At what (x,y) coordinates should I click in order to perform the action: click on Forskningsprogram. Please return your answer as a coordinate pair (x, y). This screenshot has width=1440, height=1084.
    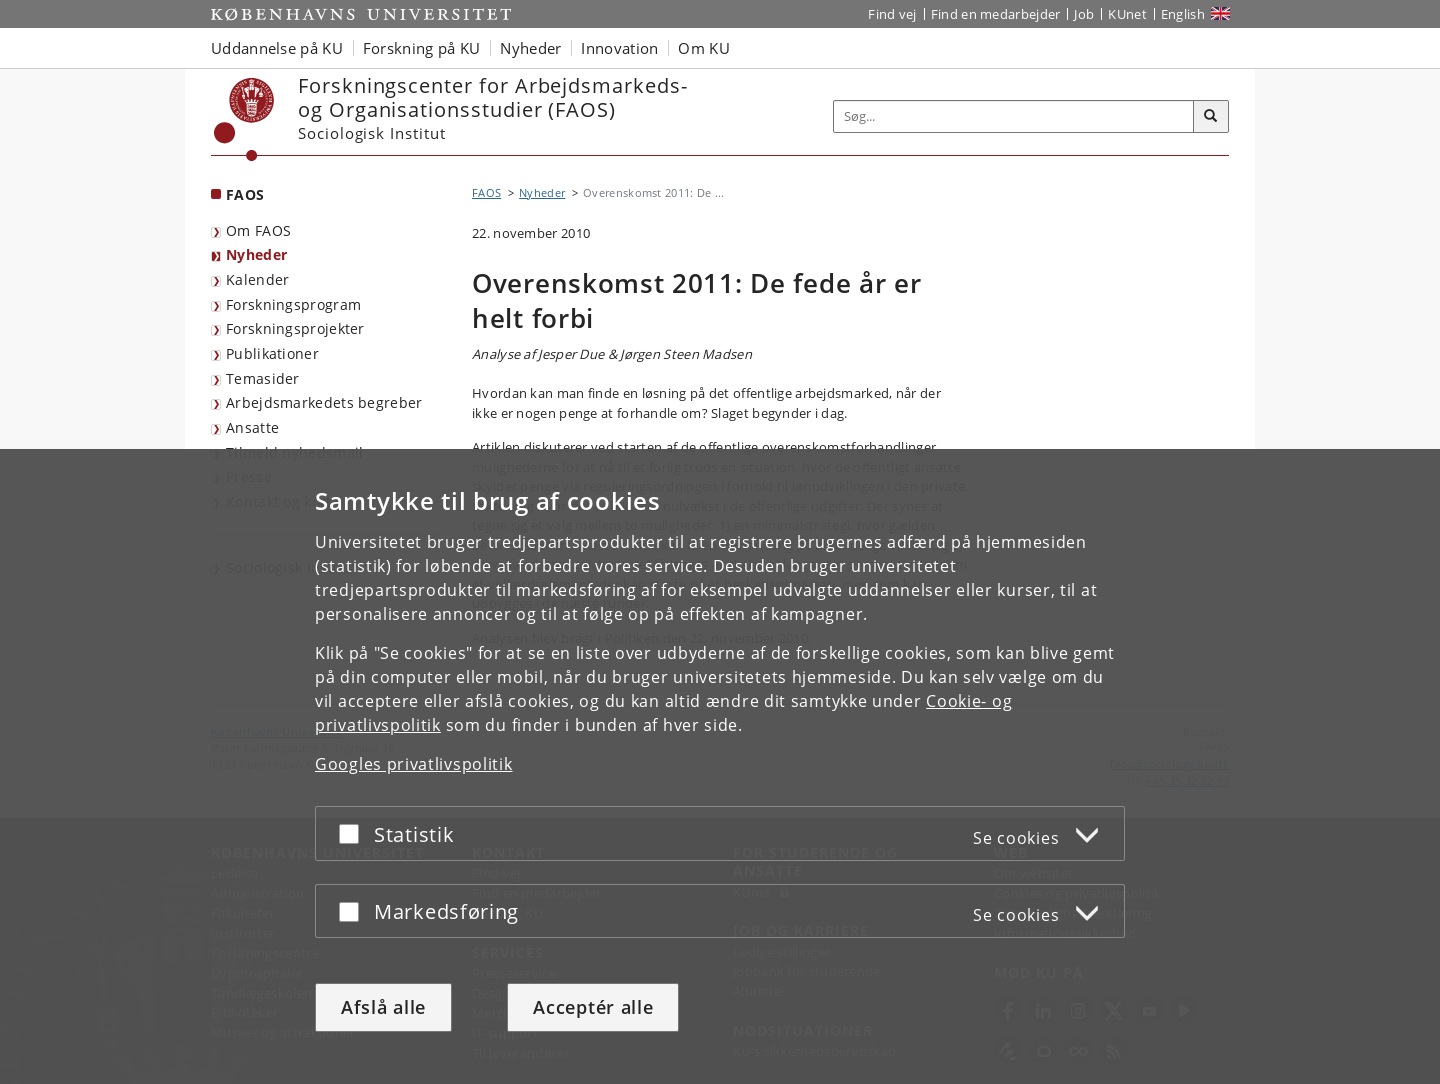
    Looking at the image, I should click on (293, 304).